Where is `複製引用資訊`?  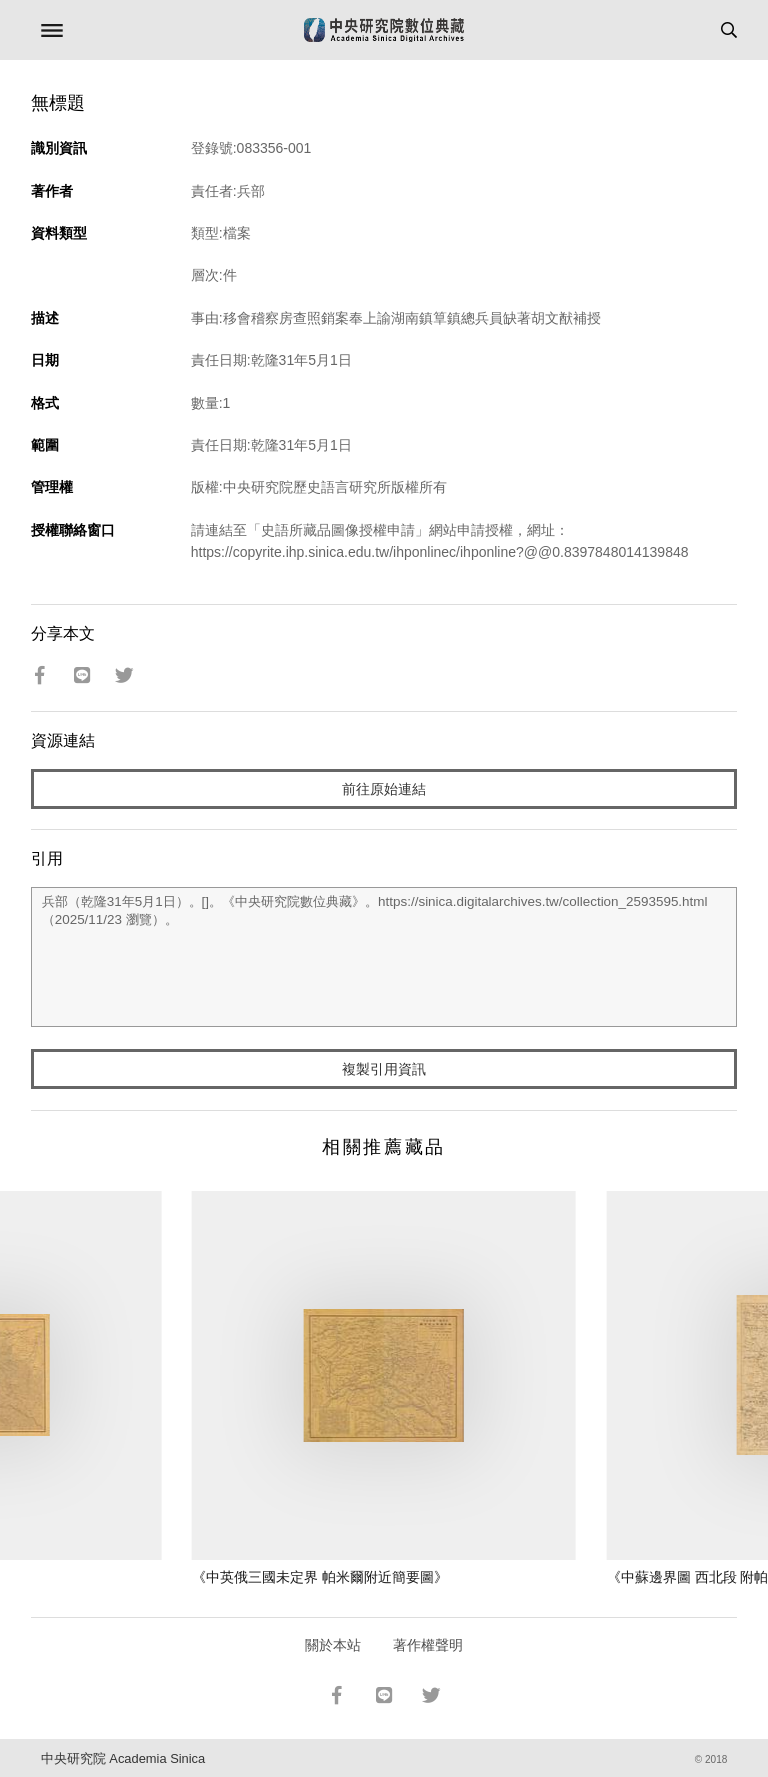
複製引用資訊 is located at coordinates (384, 1069).